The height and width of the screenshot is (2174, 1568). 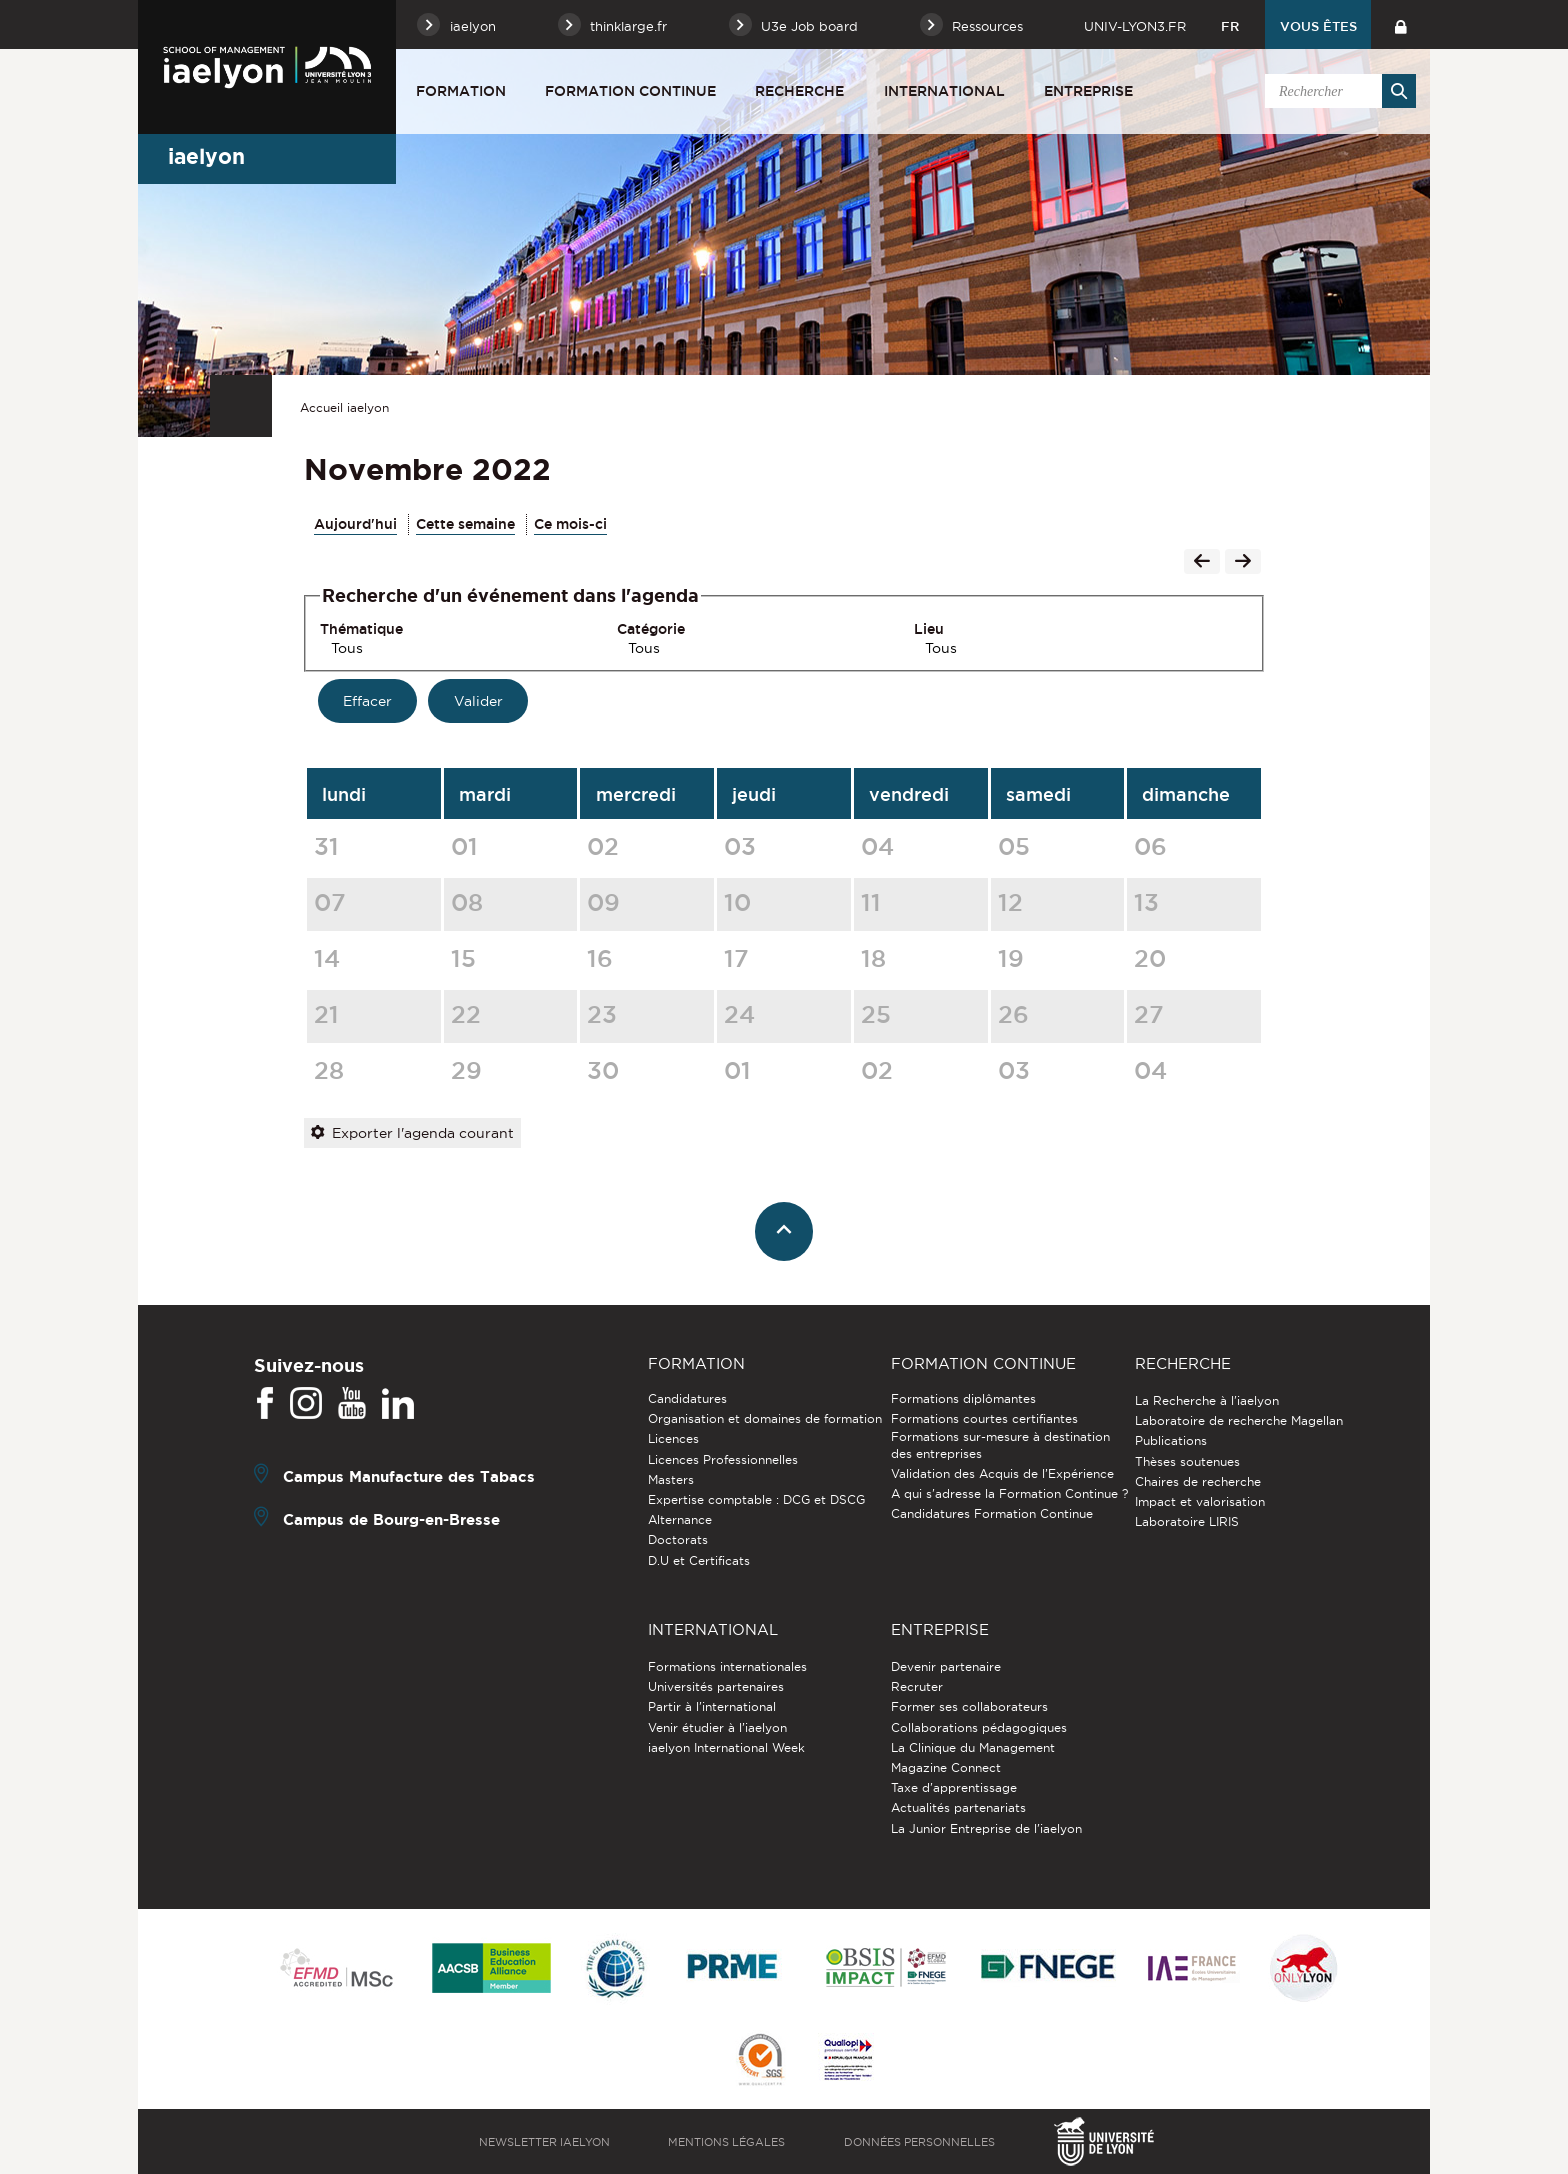 I want to click on Recherche, so click(x=799, y=91).